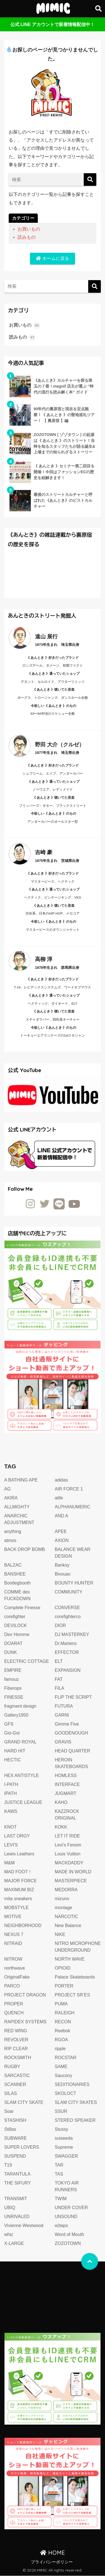 Image resolution: width=105 pixels, height=2576 pixels. Describe the element at coordinates (21, 1775) in the screenshot. I see `HEX ANTISTYLE` at that location.